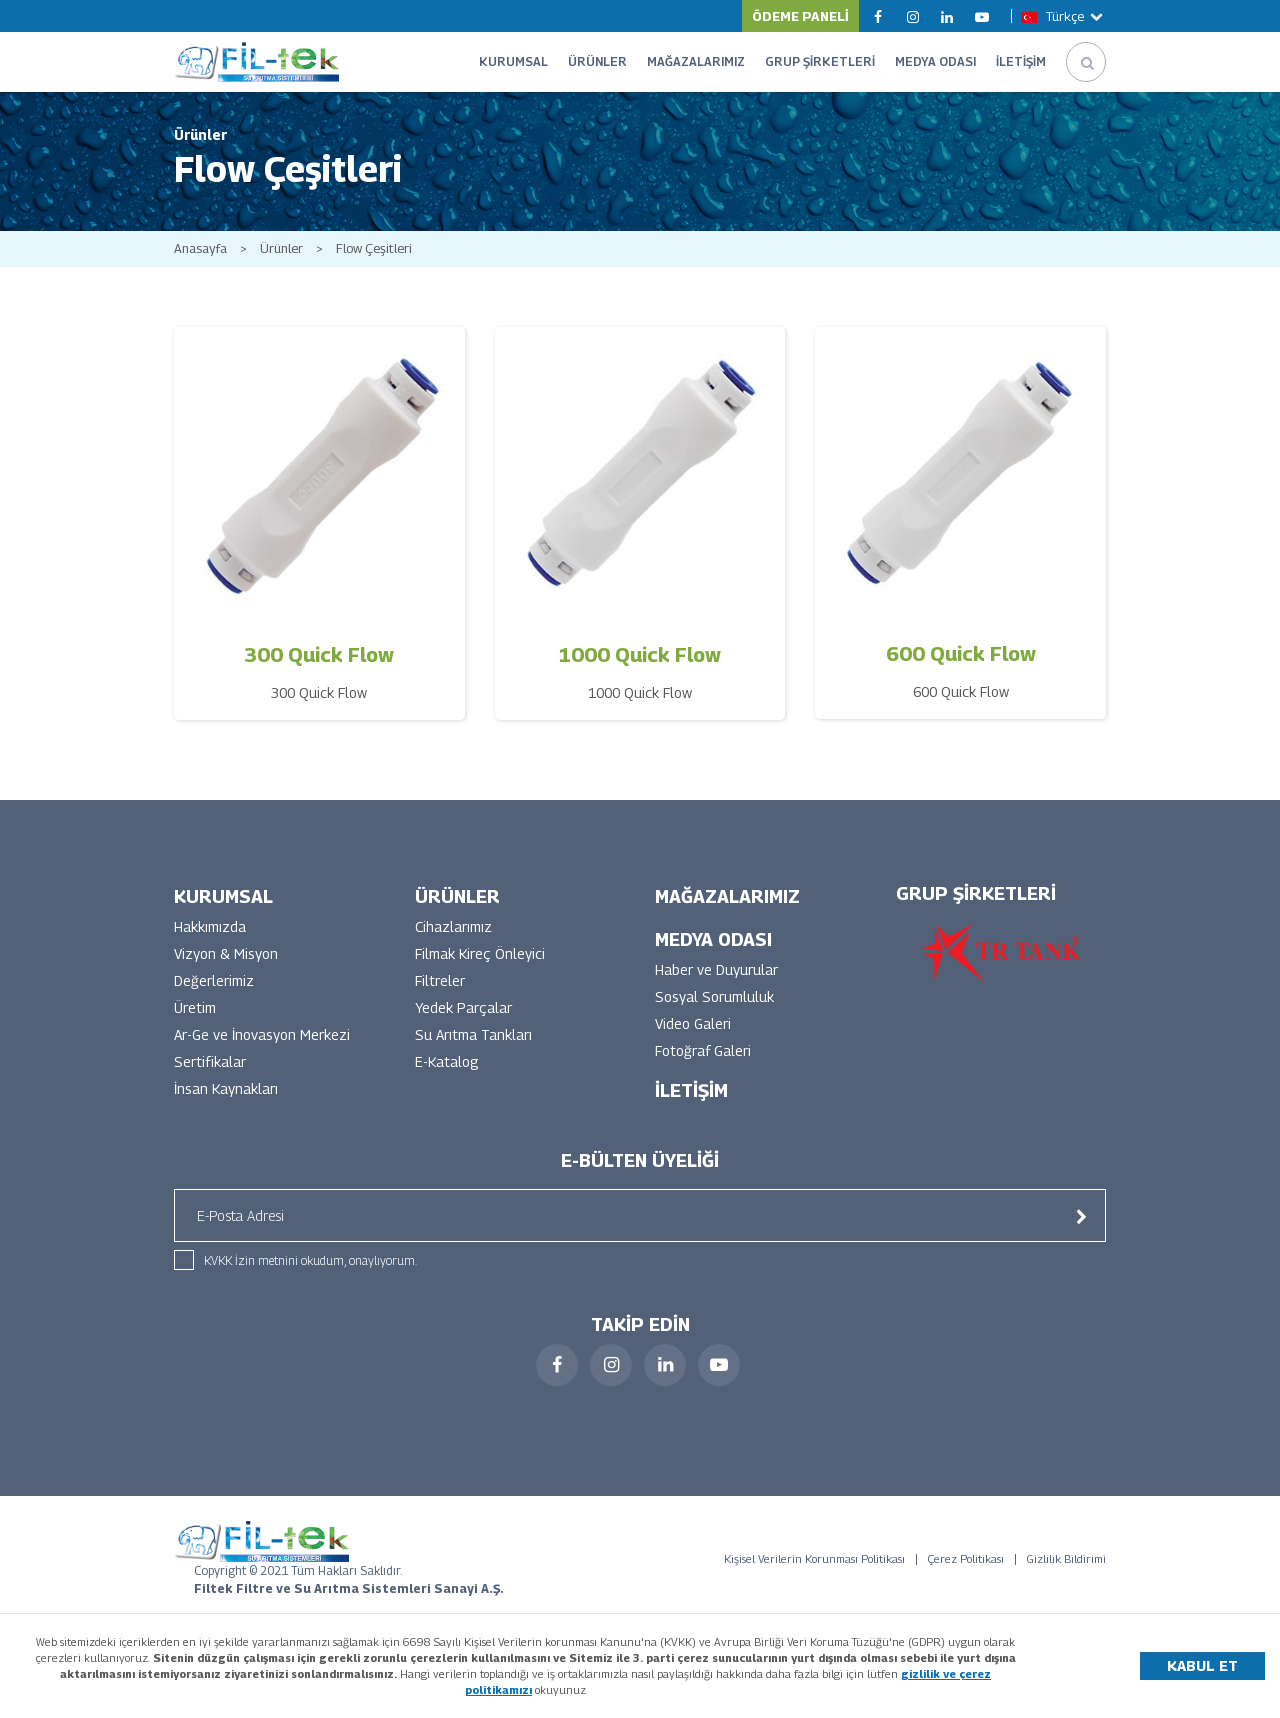 The height and width of the screenshot is (1718, 1280). I want to click on E-Katalog, so click(447, 1061).